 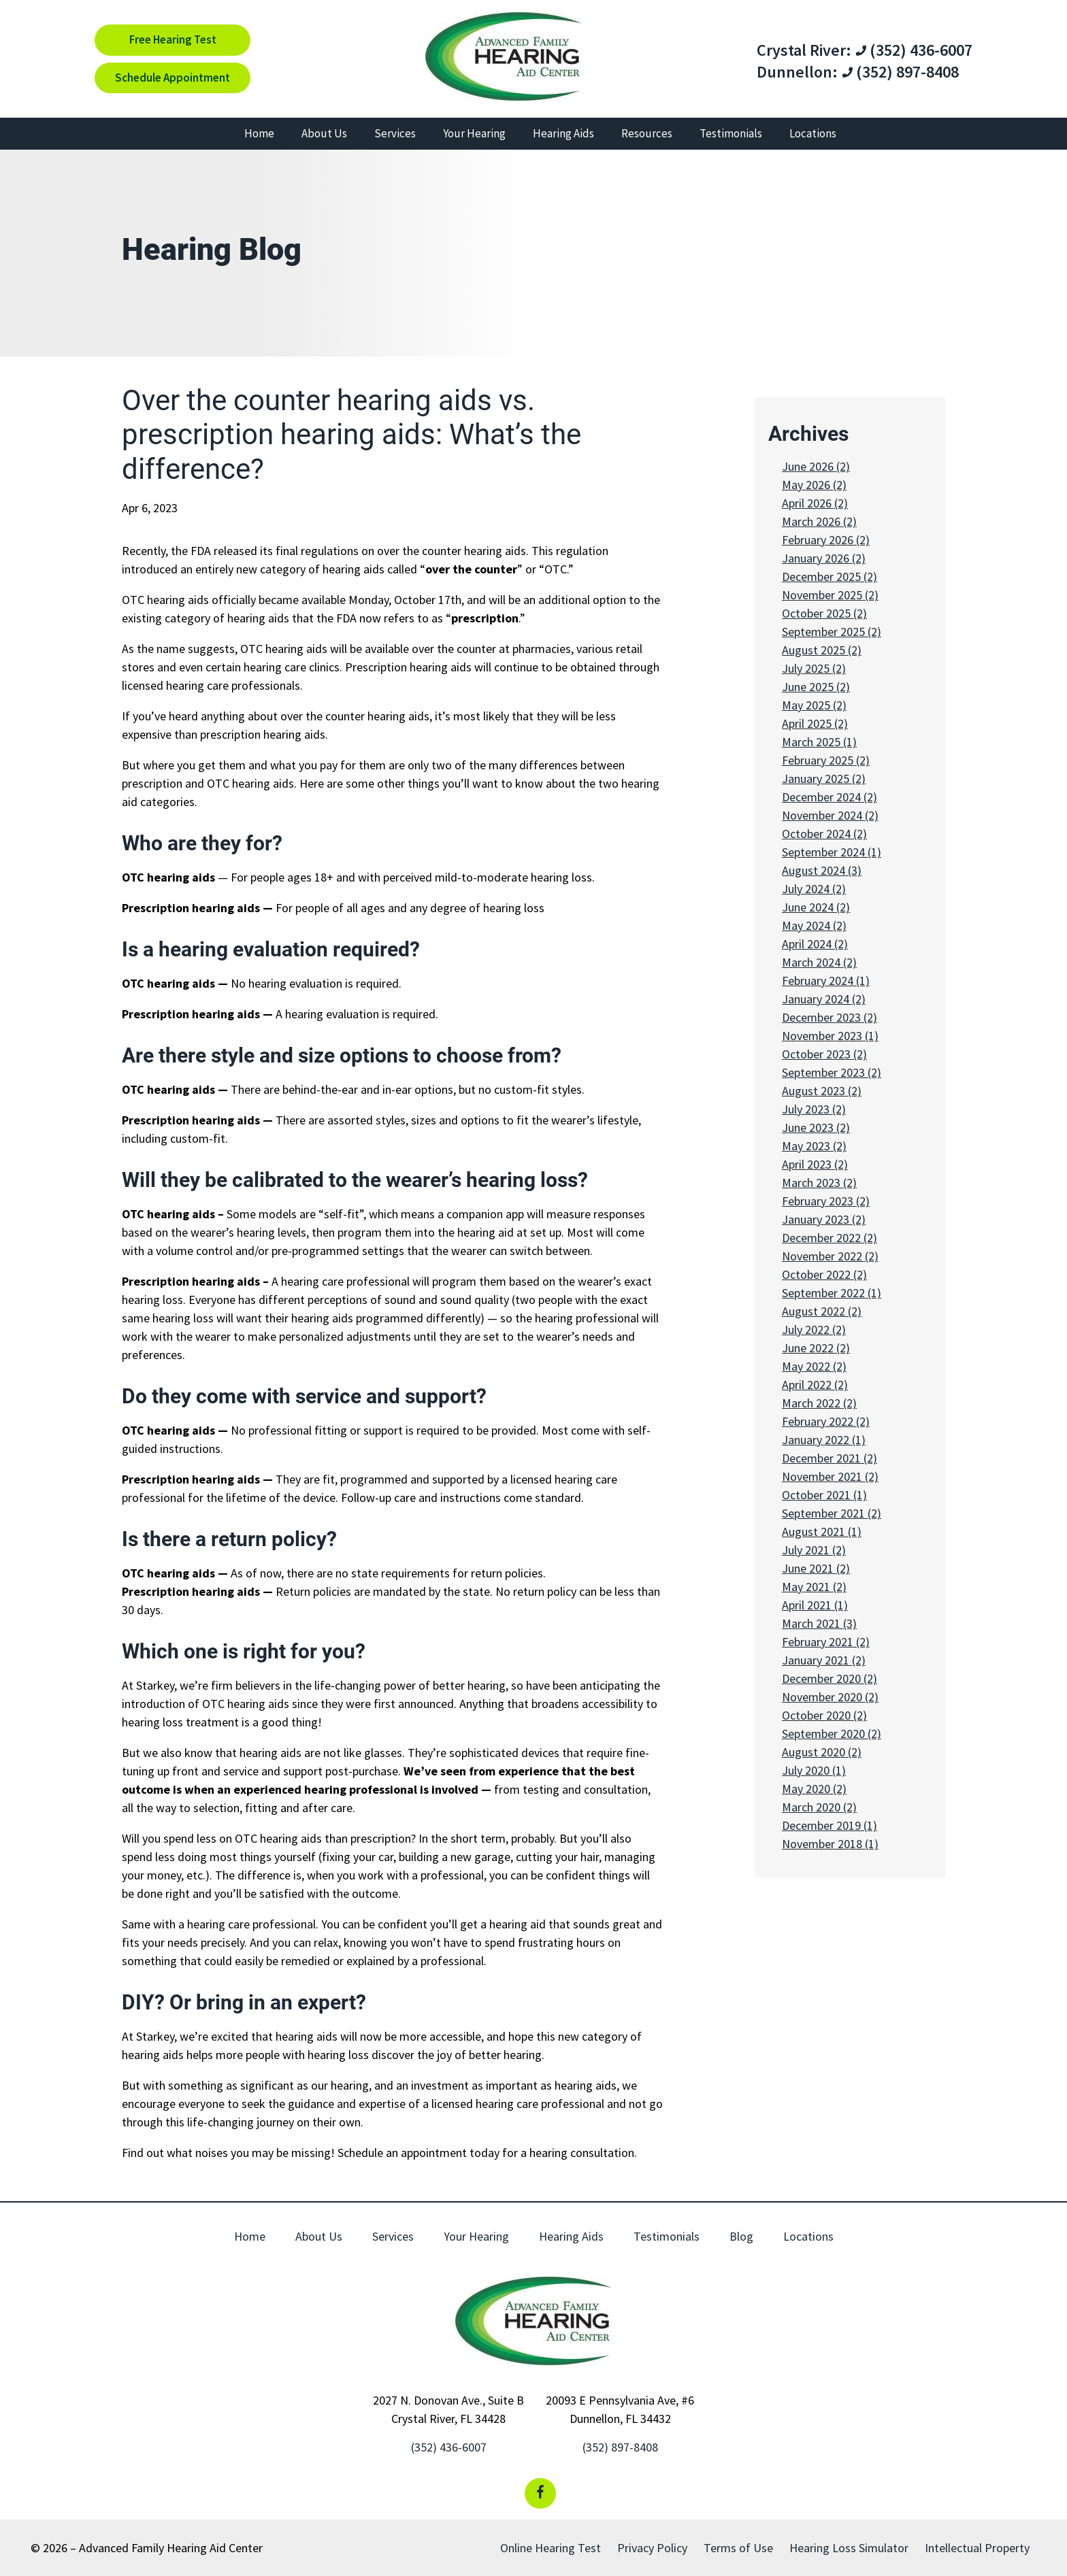 What do you see at coordinates (797, 72) in the screenshot?
I see `Dunnellon:` at bounding box center [797, 72].